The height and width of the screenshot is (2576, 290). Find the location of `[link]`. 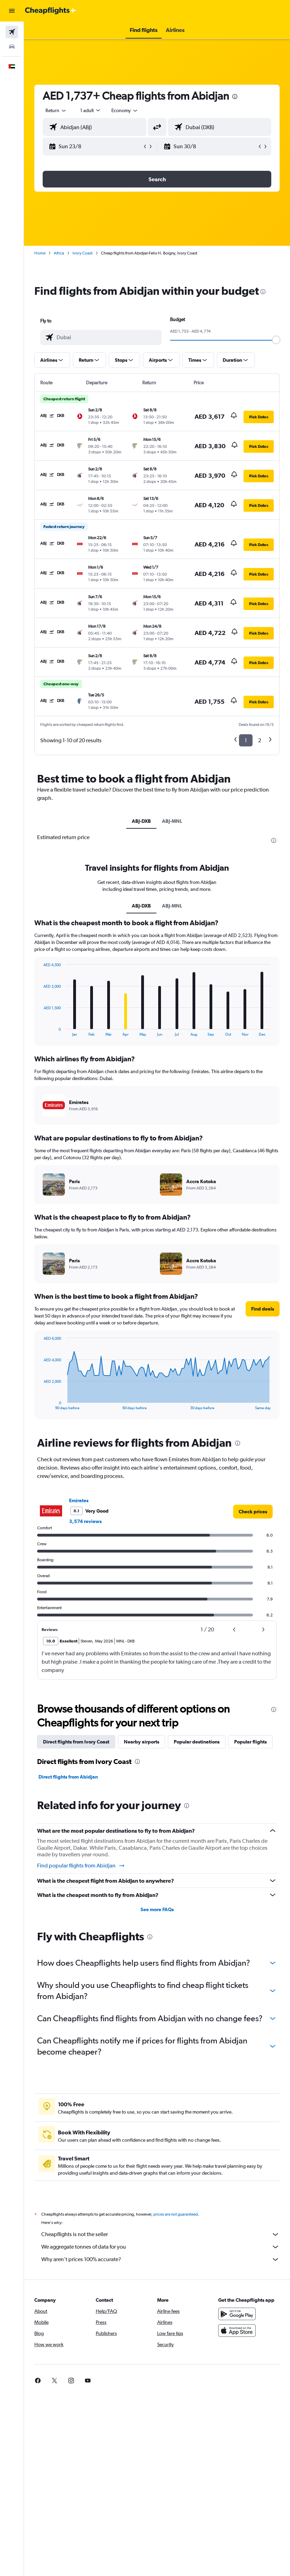

[link] is located at coordinates (253, 1512).